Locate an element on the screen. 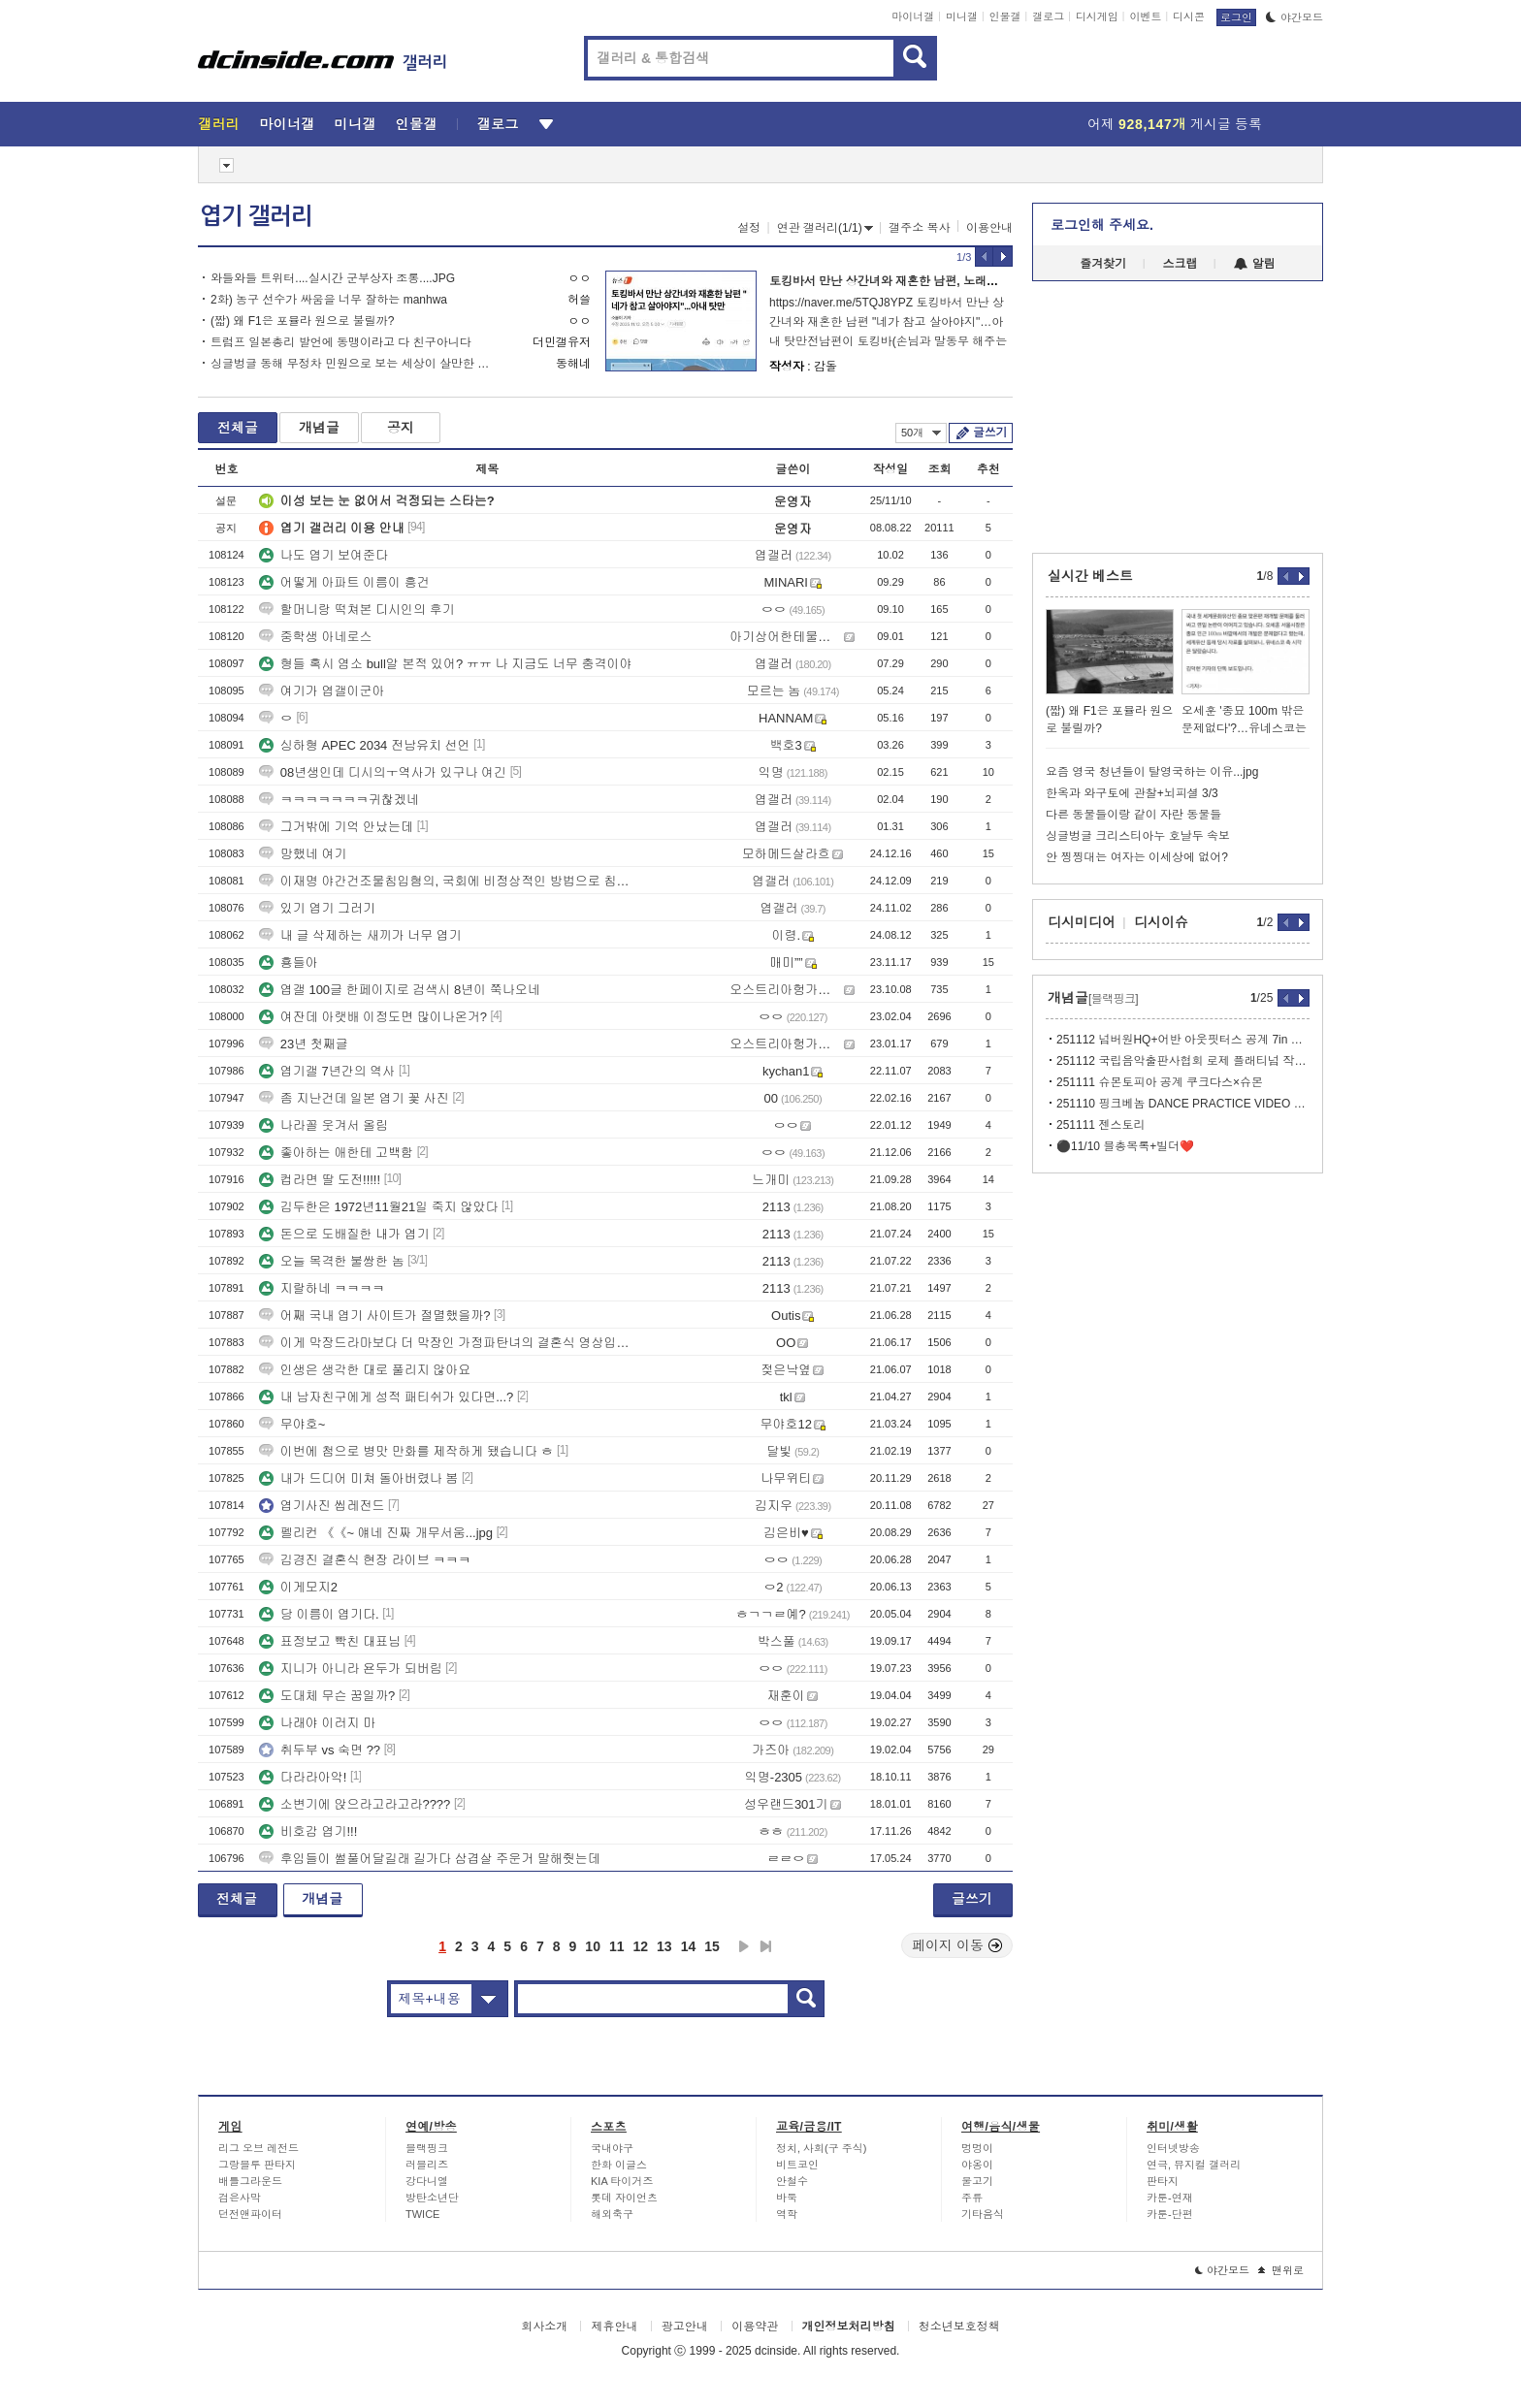 The image size is (1521, 2408). 회사소개 is located at coordinates (544, 2326).